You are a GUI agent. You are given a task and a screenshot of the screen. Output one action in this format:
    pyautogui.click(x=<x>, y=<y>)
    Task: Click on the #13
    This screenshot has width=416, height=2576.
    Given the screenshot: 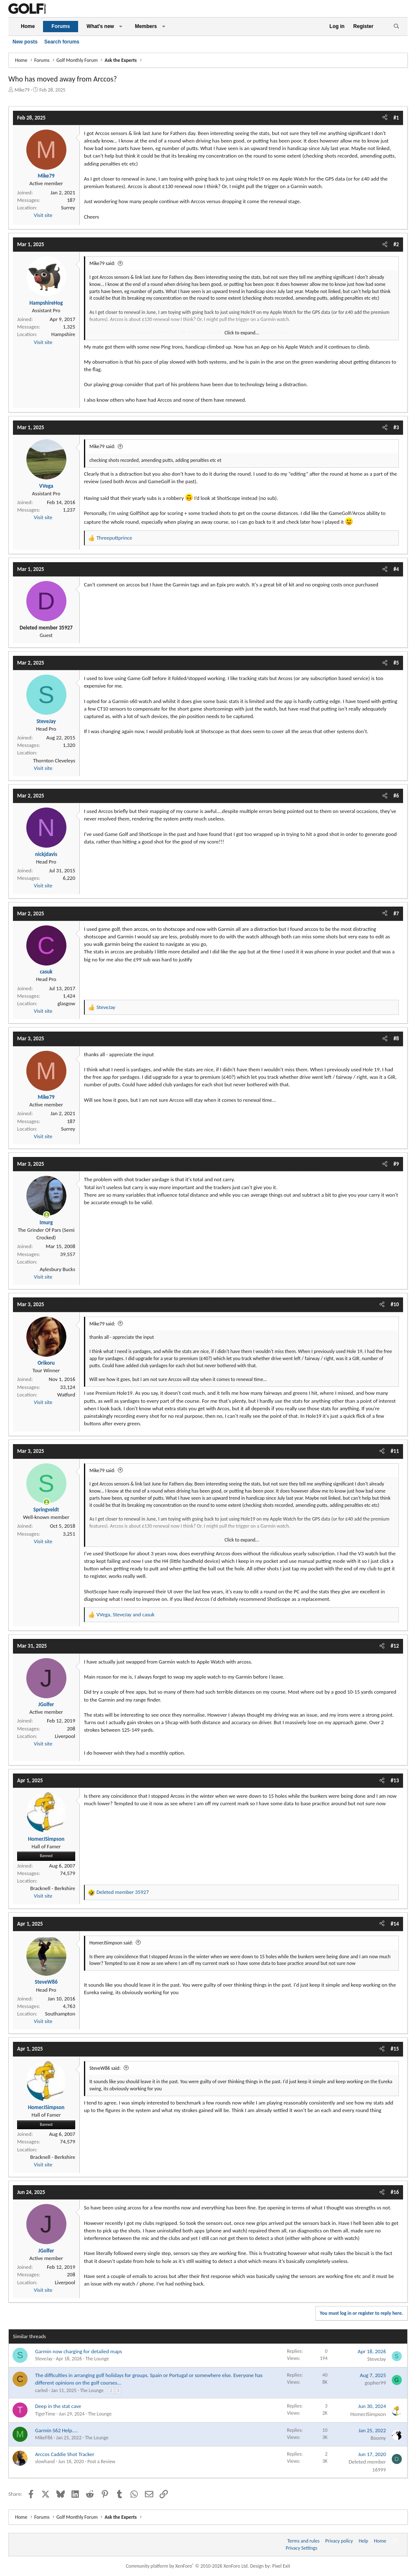 What is the action you would take?
    pyautogui.click(x=395, y=1780)
    